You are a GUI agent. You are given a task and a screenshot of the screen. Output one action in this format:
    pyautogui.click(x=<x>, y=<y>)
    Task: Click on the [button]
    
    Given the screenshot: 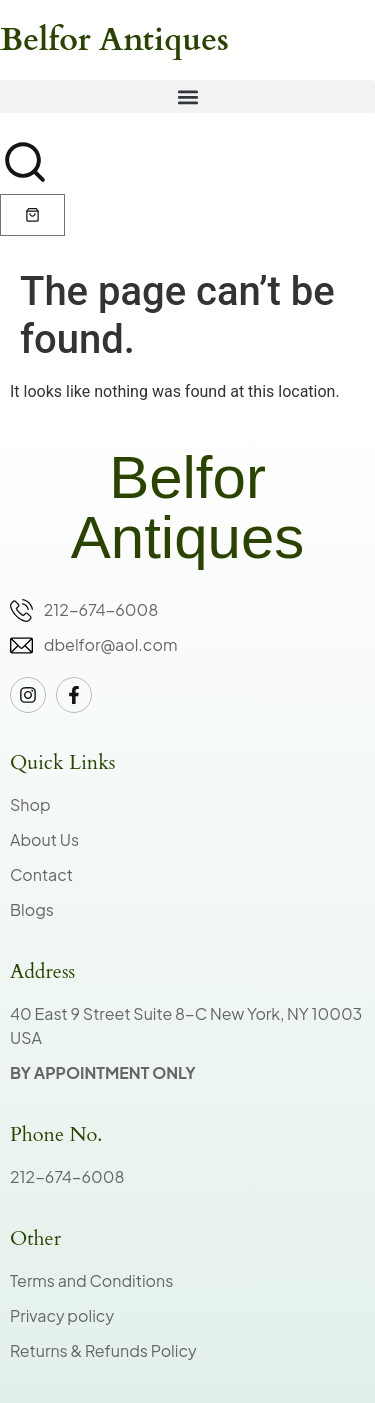 What is the action you would take?
    pyautogui.click(x=187, y=96)
    